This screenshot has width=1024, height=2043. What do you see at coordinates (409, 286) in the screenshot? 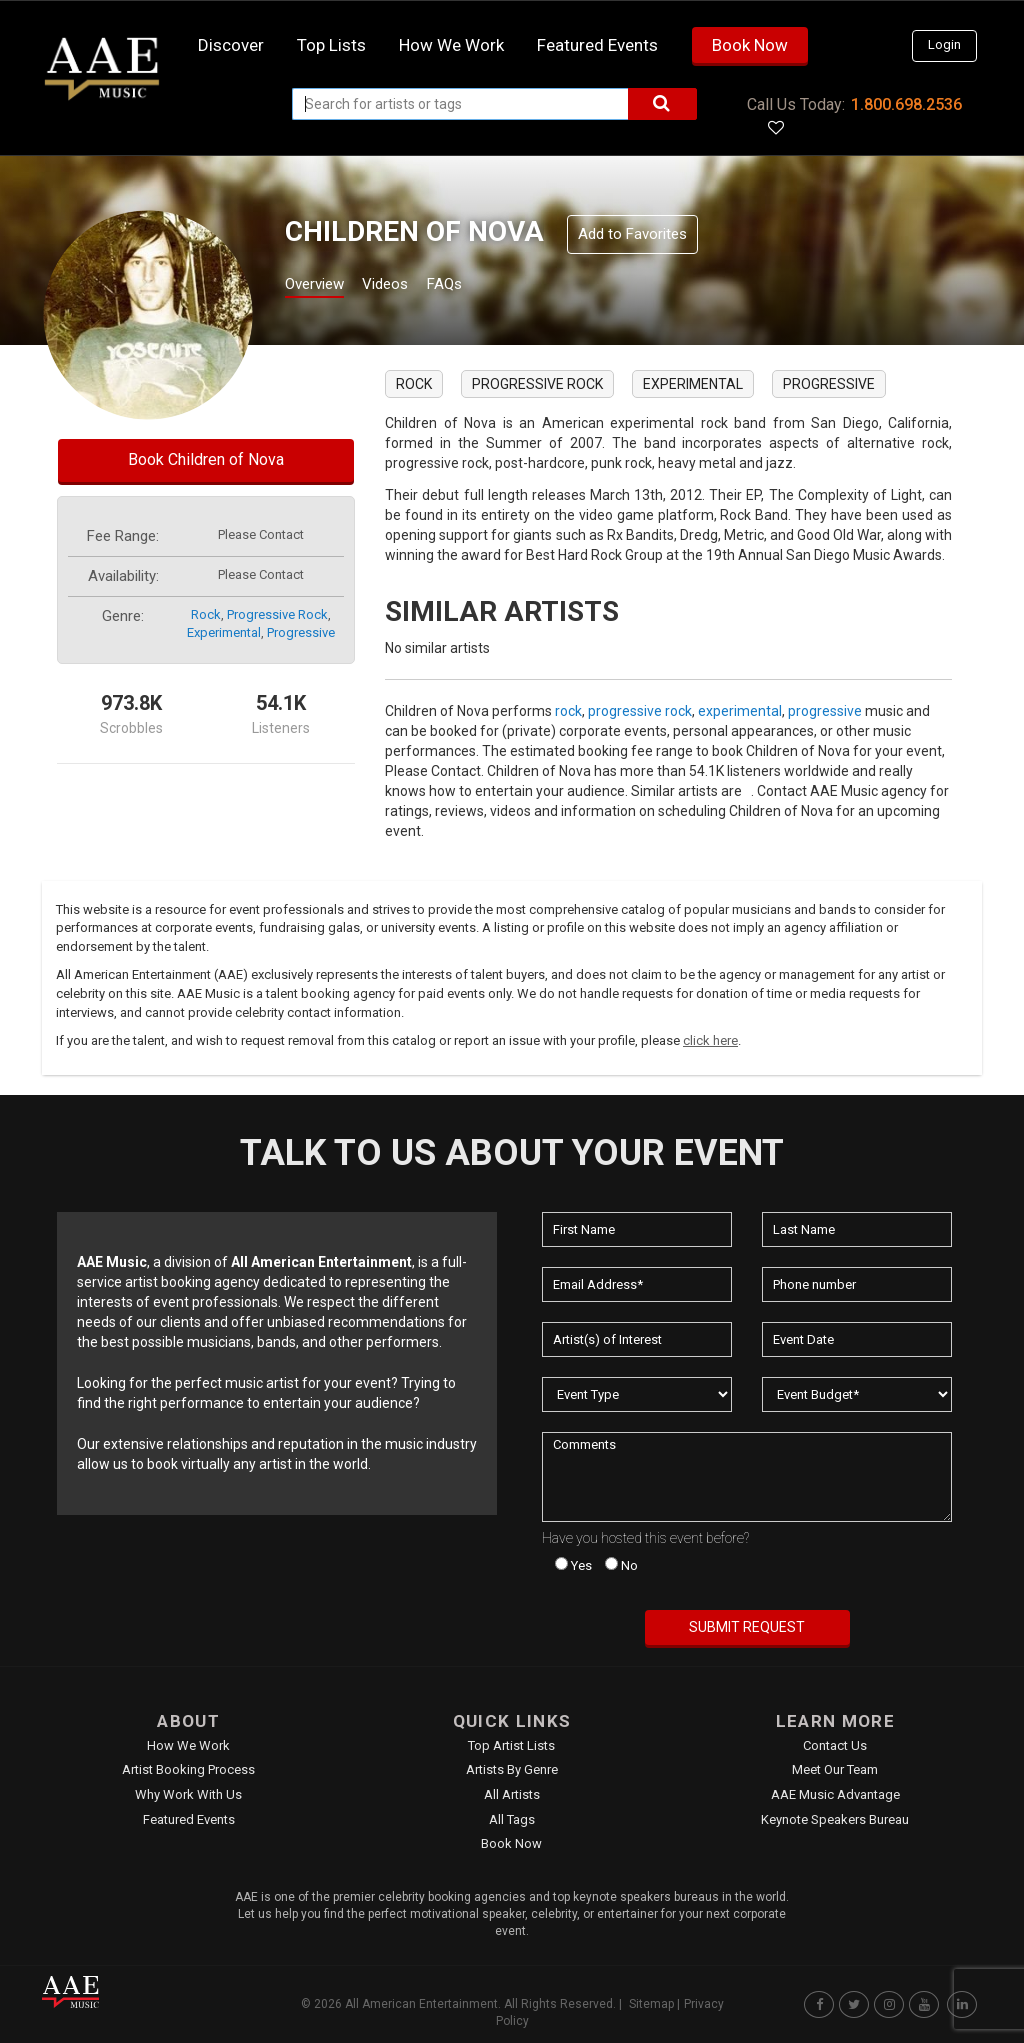
I see `Videos` at bounding box center [409, 286].